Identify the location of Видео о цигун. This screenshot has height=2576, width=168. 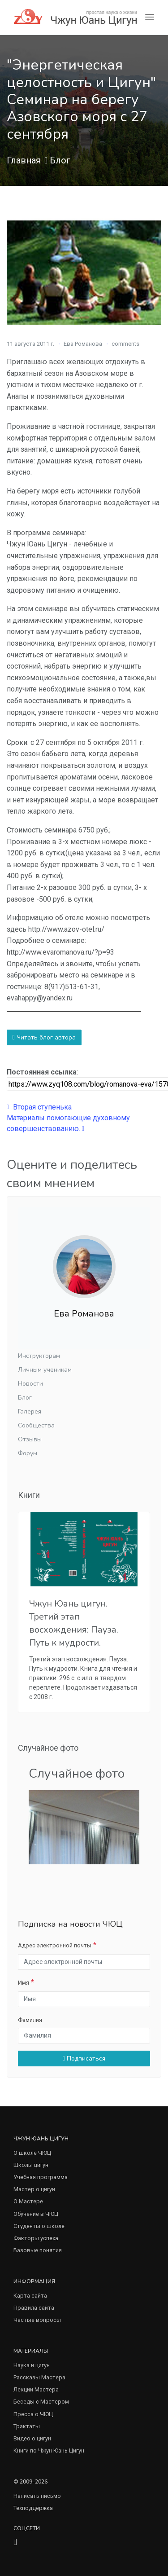
(32, 2438).